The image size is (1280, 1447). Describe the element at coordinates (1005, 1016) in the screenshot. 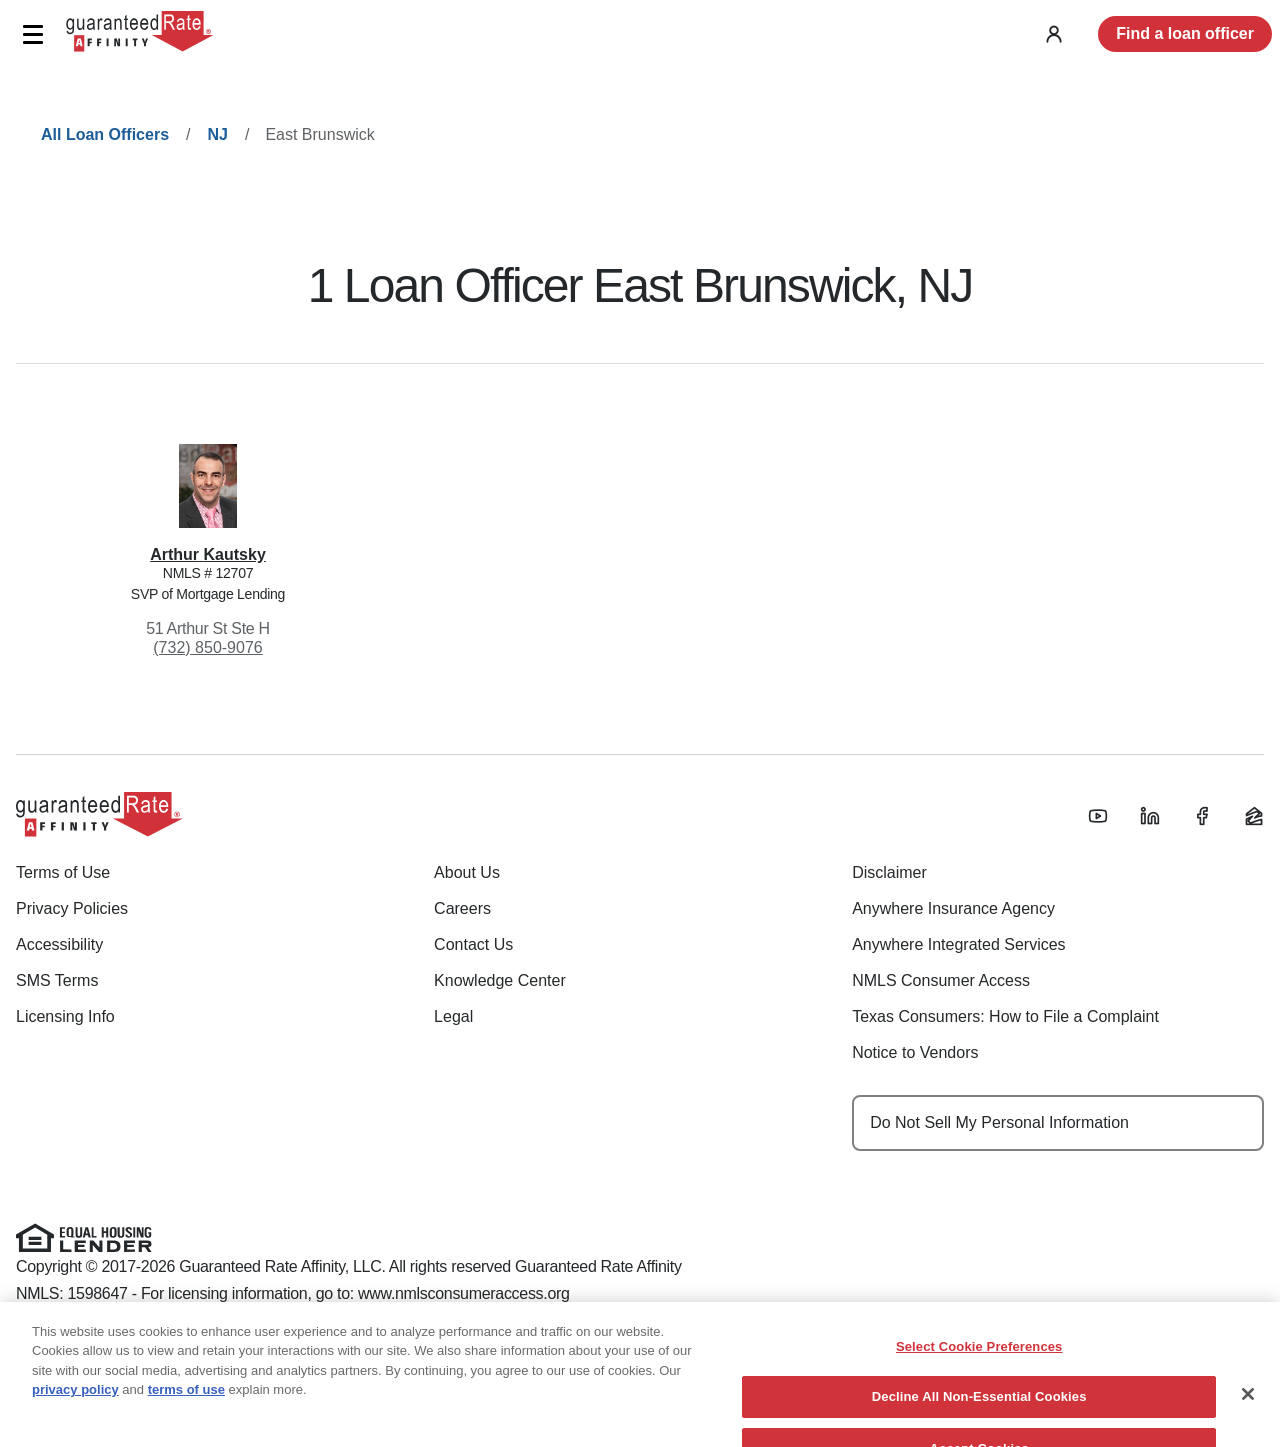

I see `Texas Consumers: How to File a Complaint` at that location.